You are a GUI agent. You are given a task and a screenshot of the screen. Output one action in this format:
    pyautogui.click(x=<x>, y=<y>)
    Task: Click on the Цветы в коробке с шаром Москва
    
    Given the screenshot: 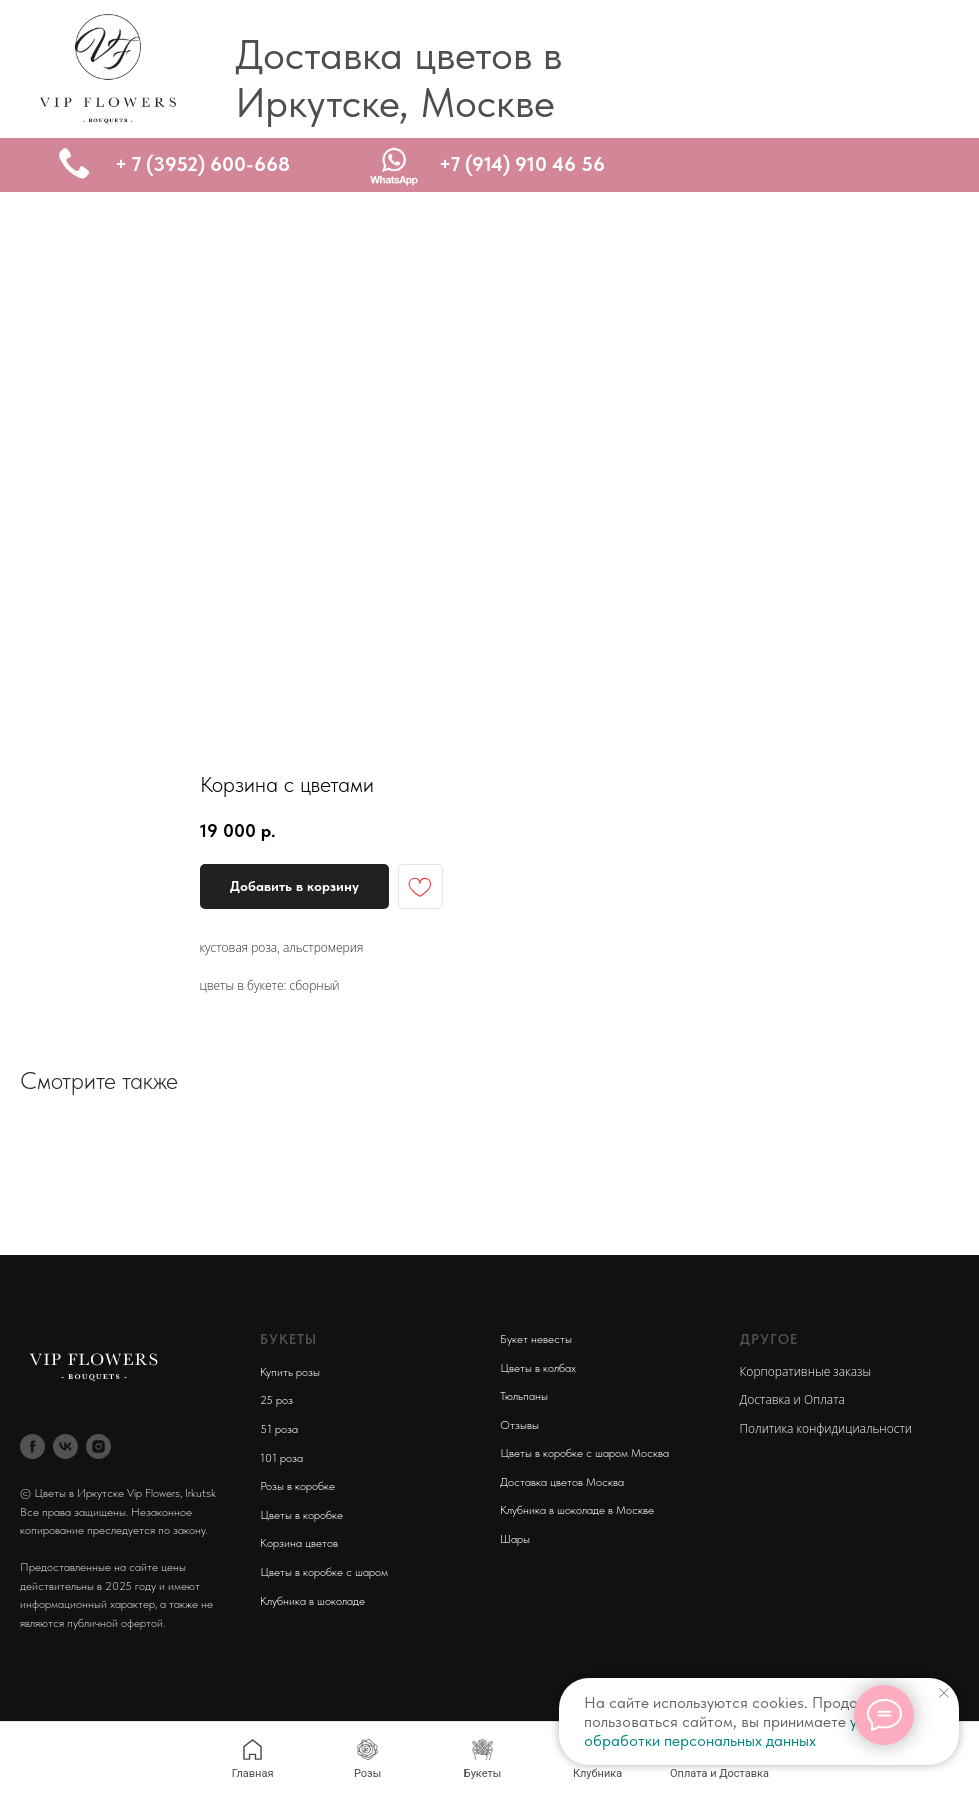 What is the action you would take?
    pyautogui.click(x=584, y=1453)
    